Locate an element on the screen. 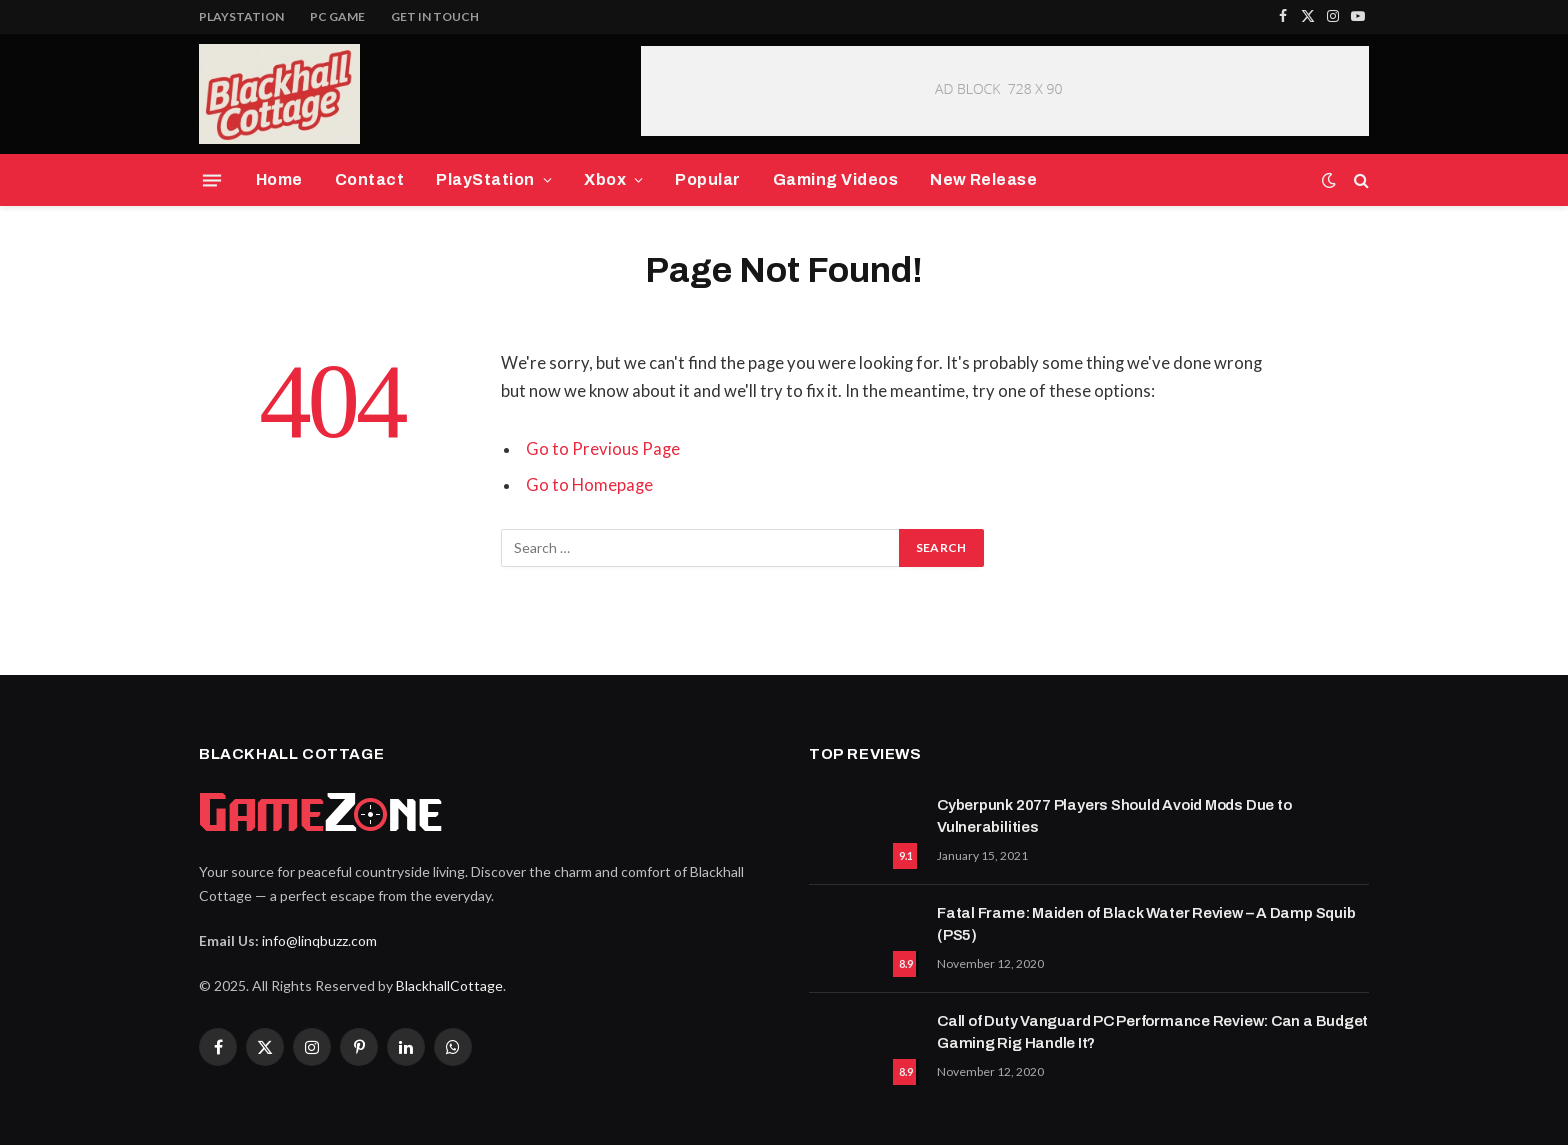 This screenshot has height=1145, width=1568. BlackhallCottage is located at coordinates (449, 985).